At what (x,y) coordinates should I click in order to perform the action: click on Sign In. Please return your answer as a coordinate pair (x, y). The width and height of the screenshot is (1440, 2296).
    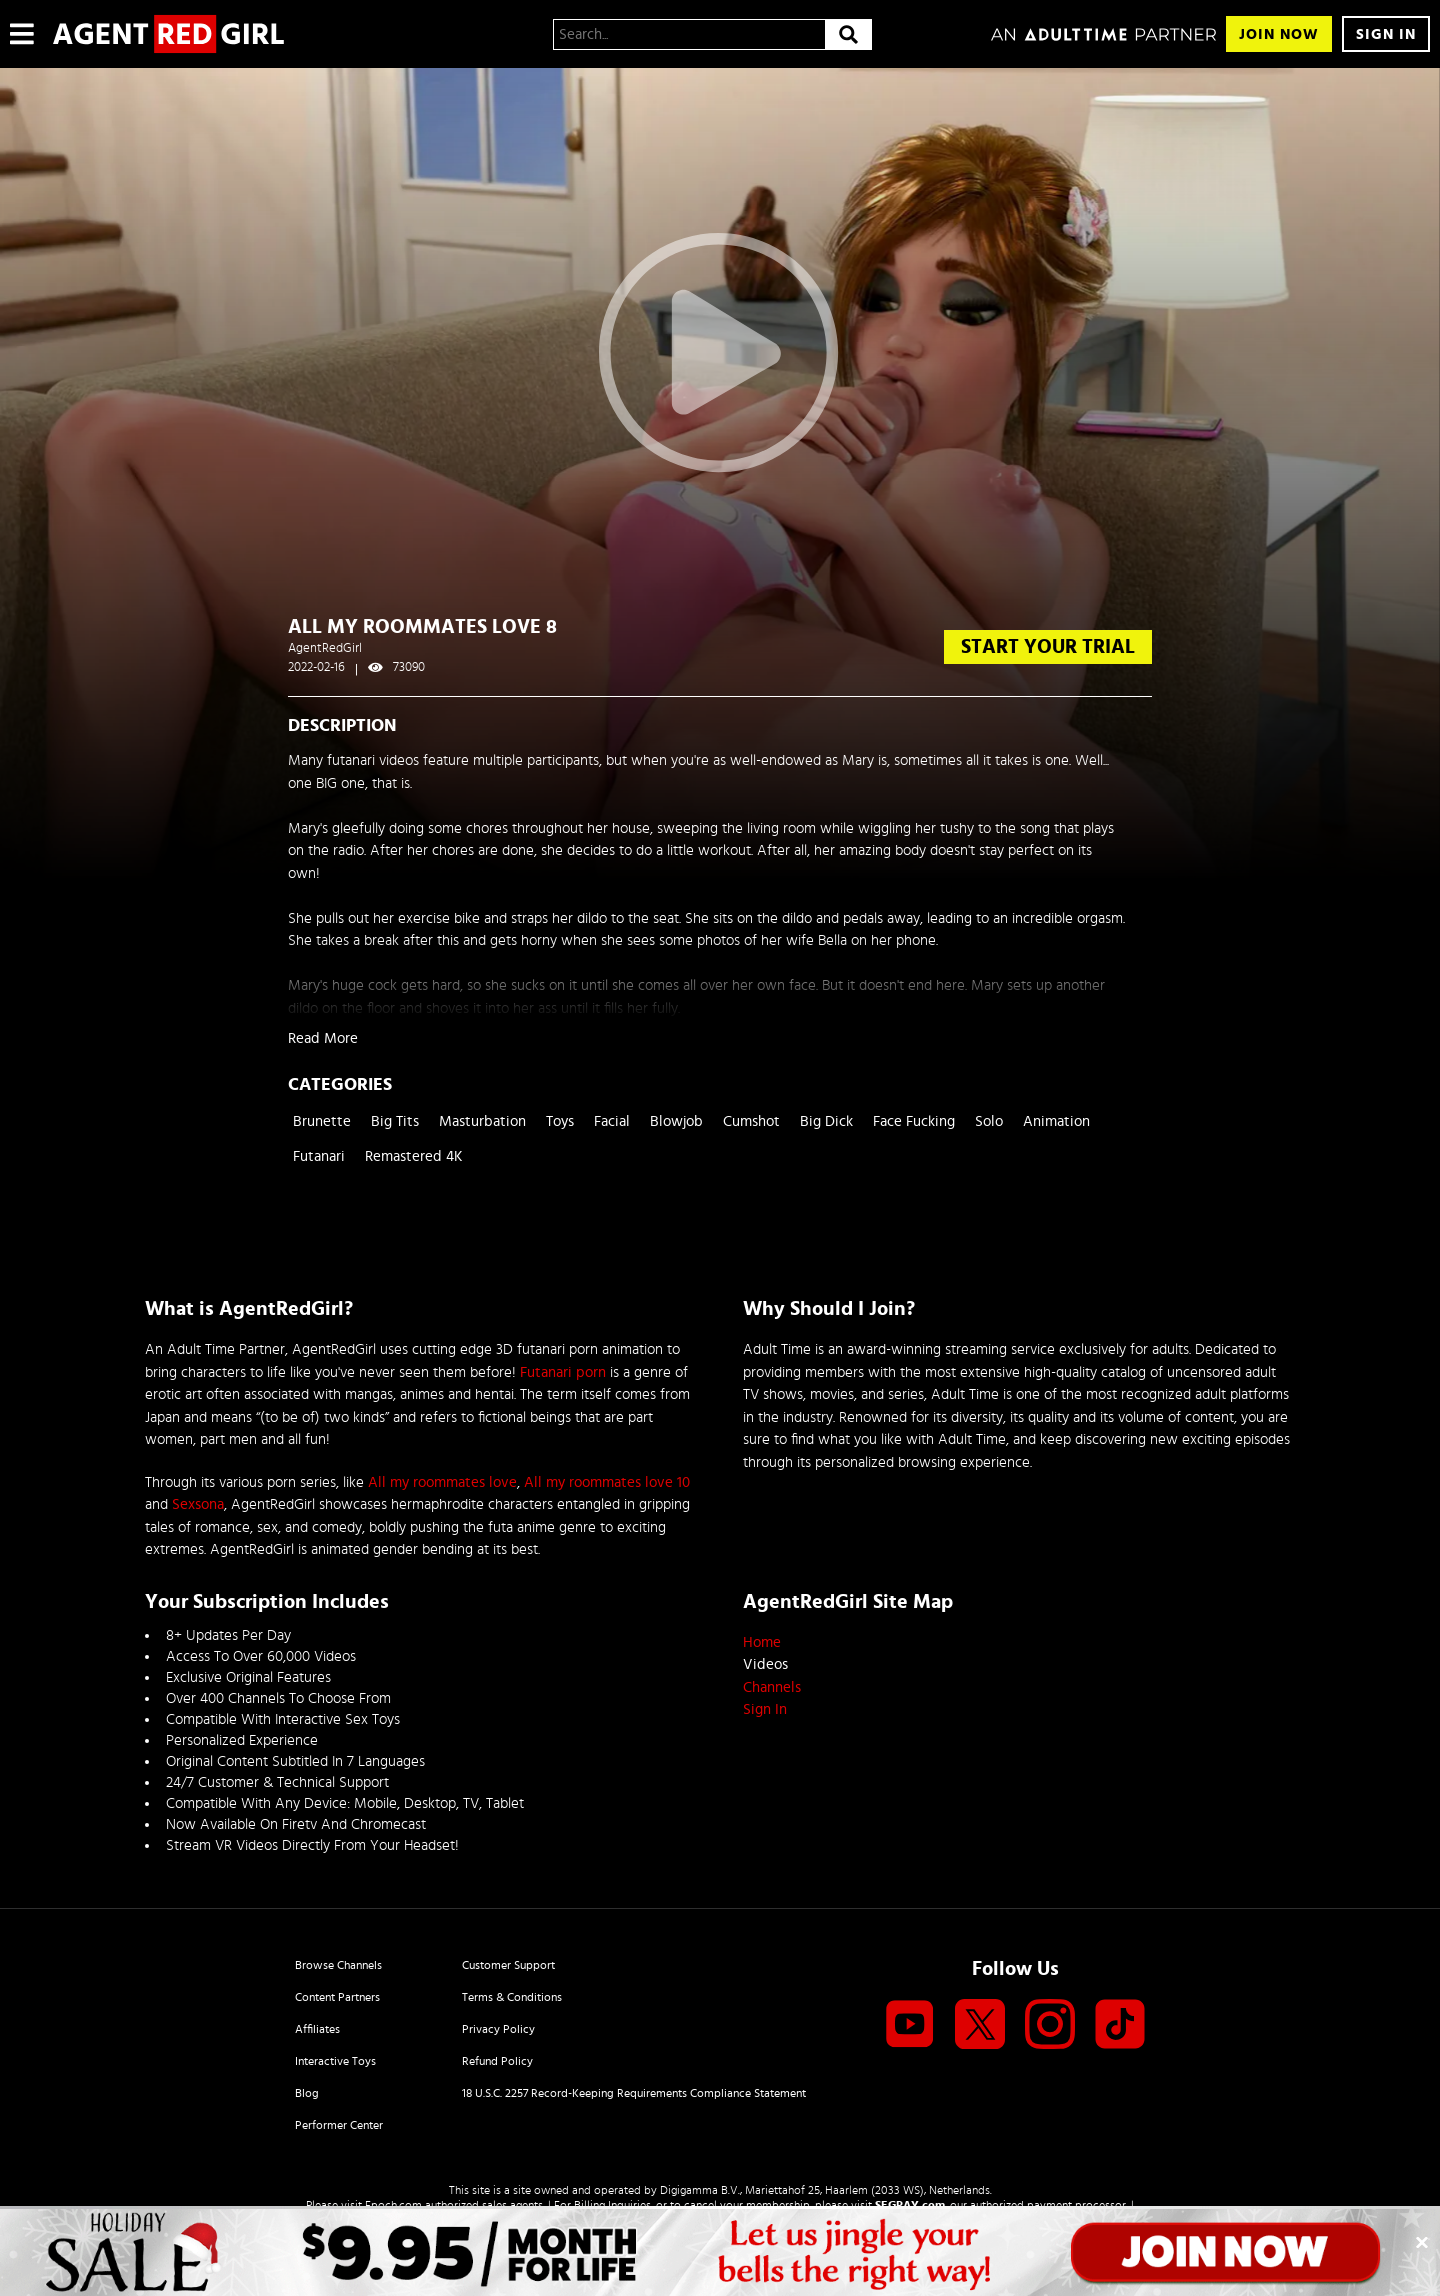
    Looking at the image, I should click on (1386, 34).